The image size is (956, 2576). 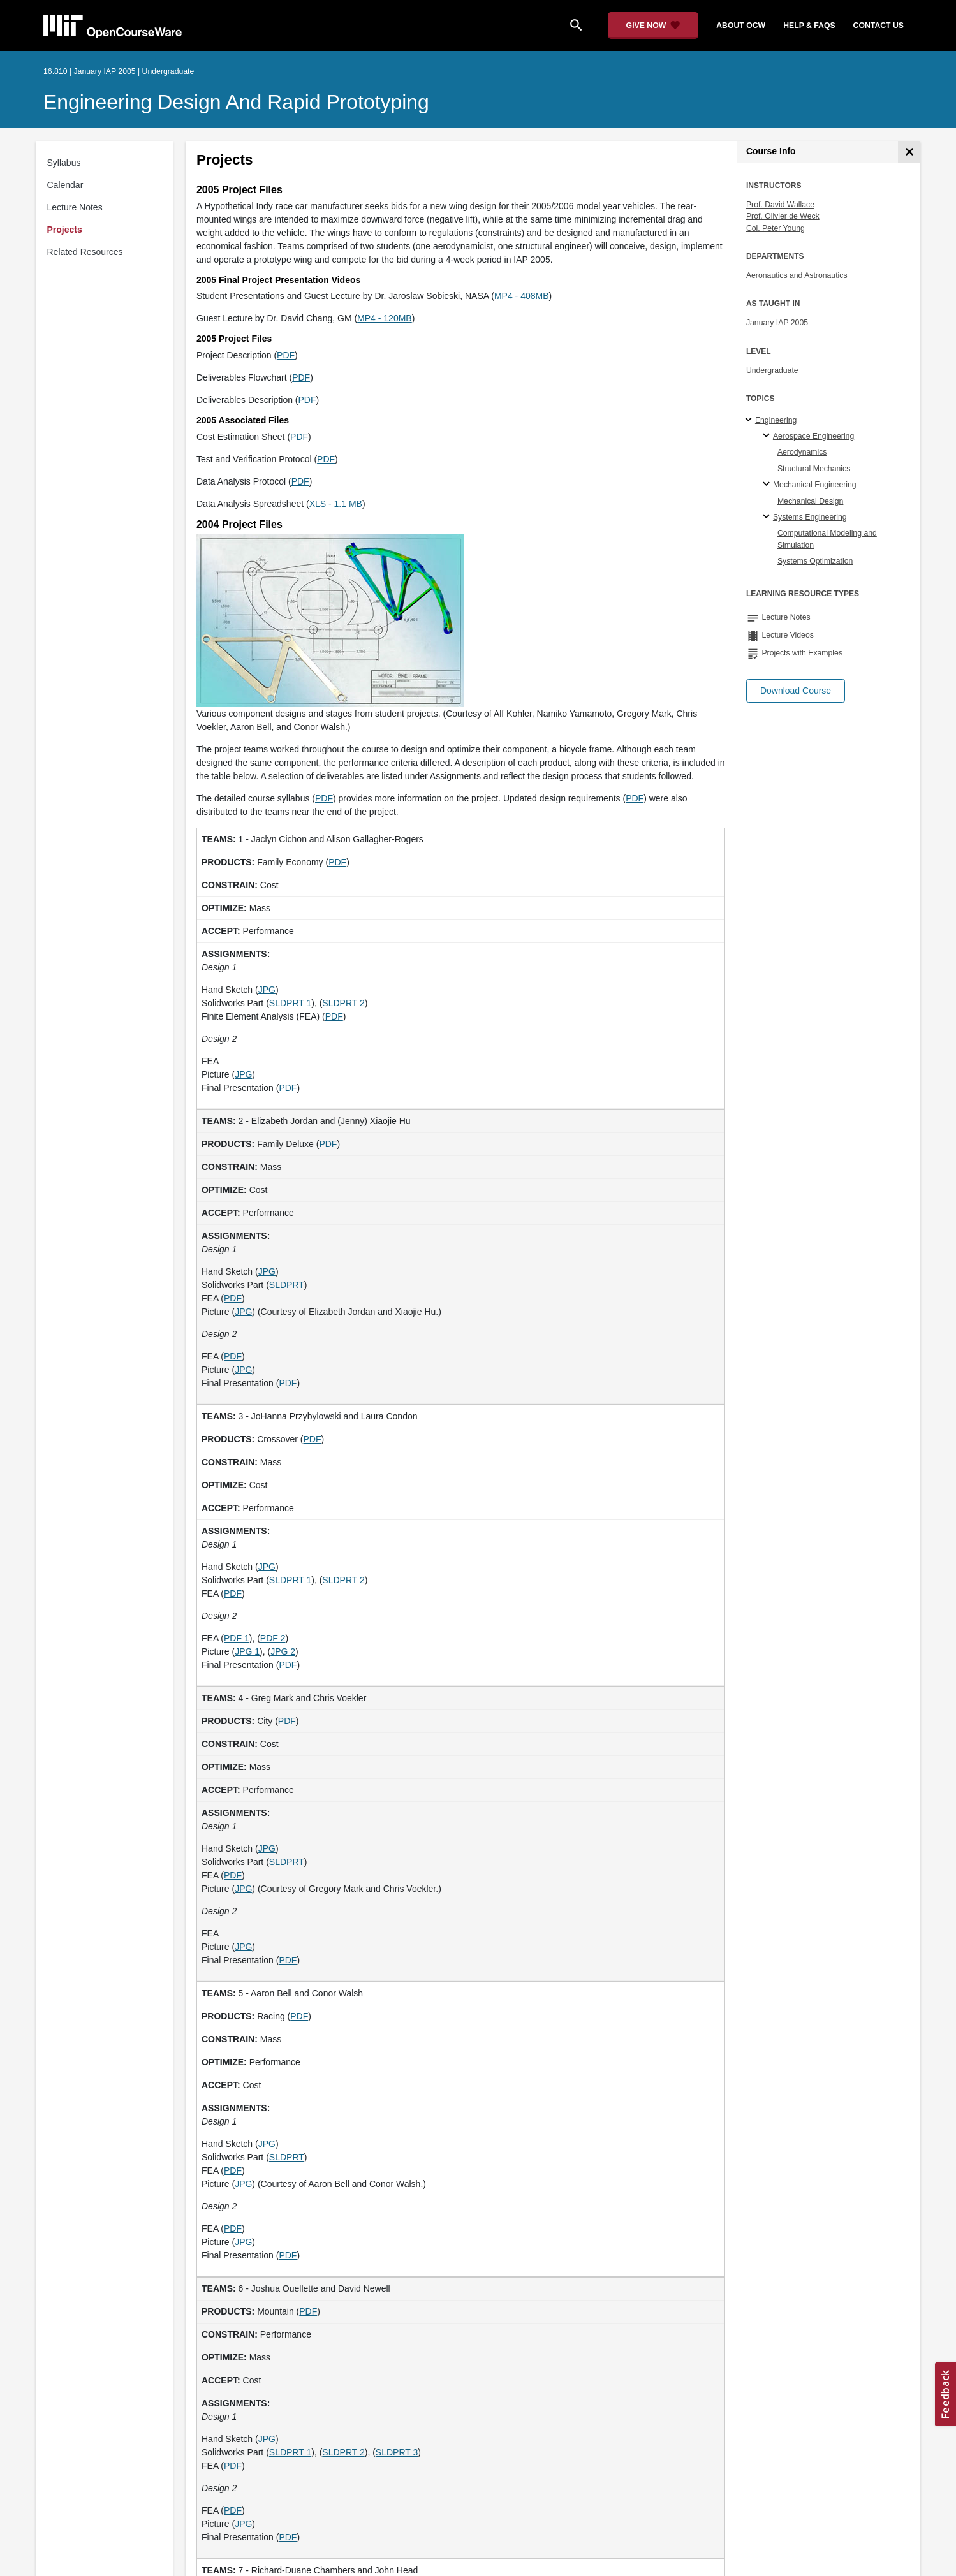 What do you see at coordinates (85, 252) in the screenshot?
I see `Related Resources` at bounding box center [85, 252].